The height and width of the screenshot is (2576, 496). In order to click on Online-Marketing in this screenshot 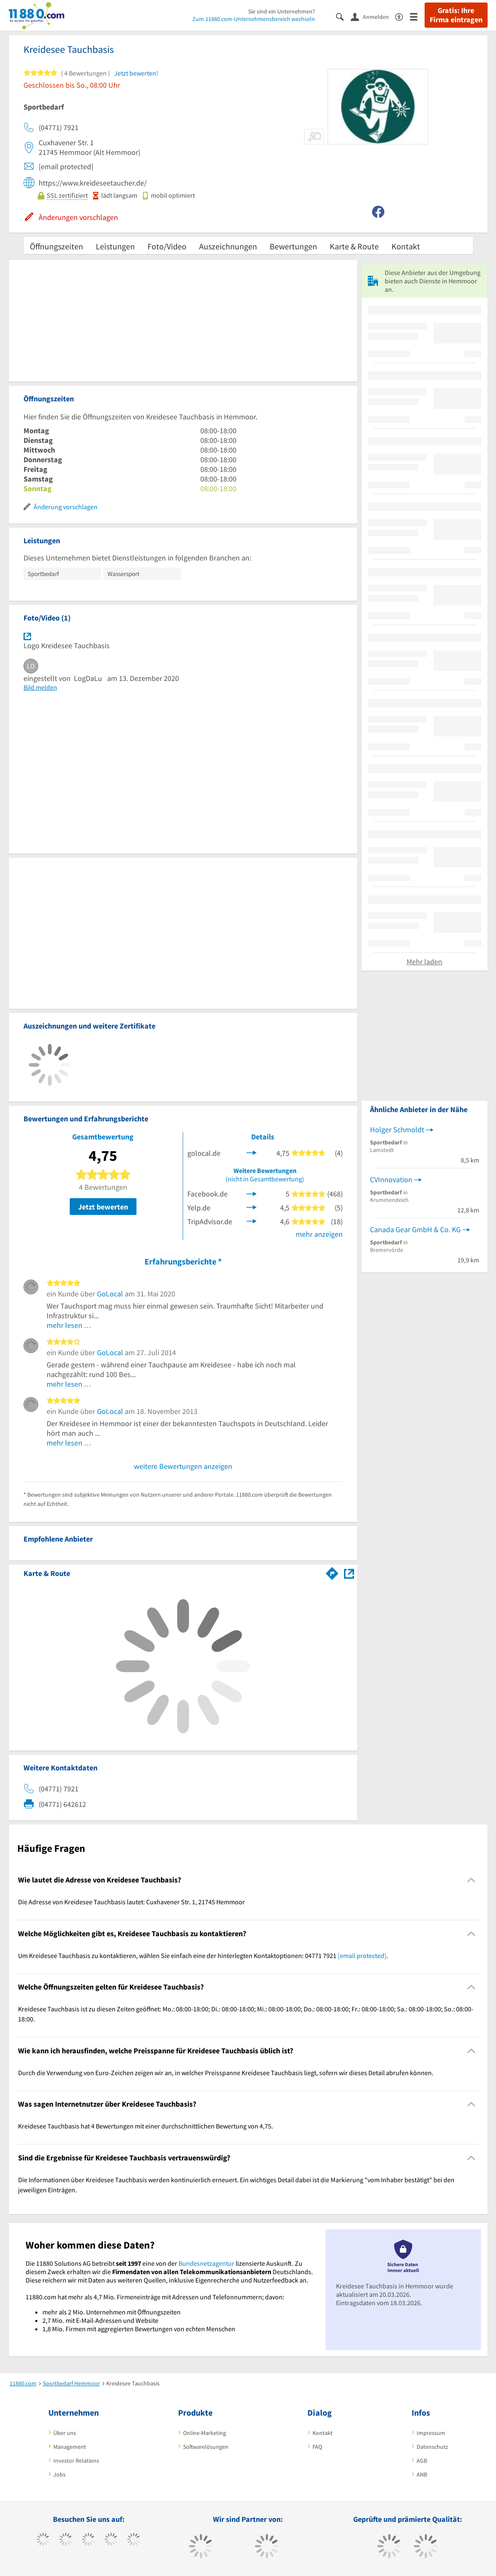, I will do `click(204, 2433)`.